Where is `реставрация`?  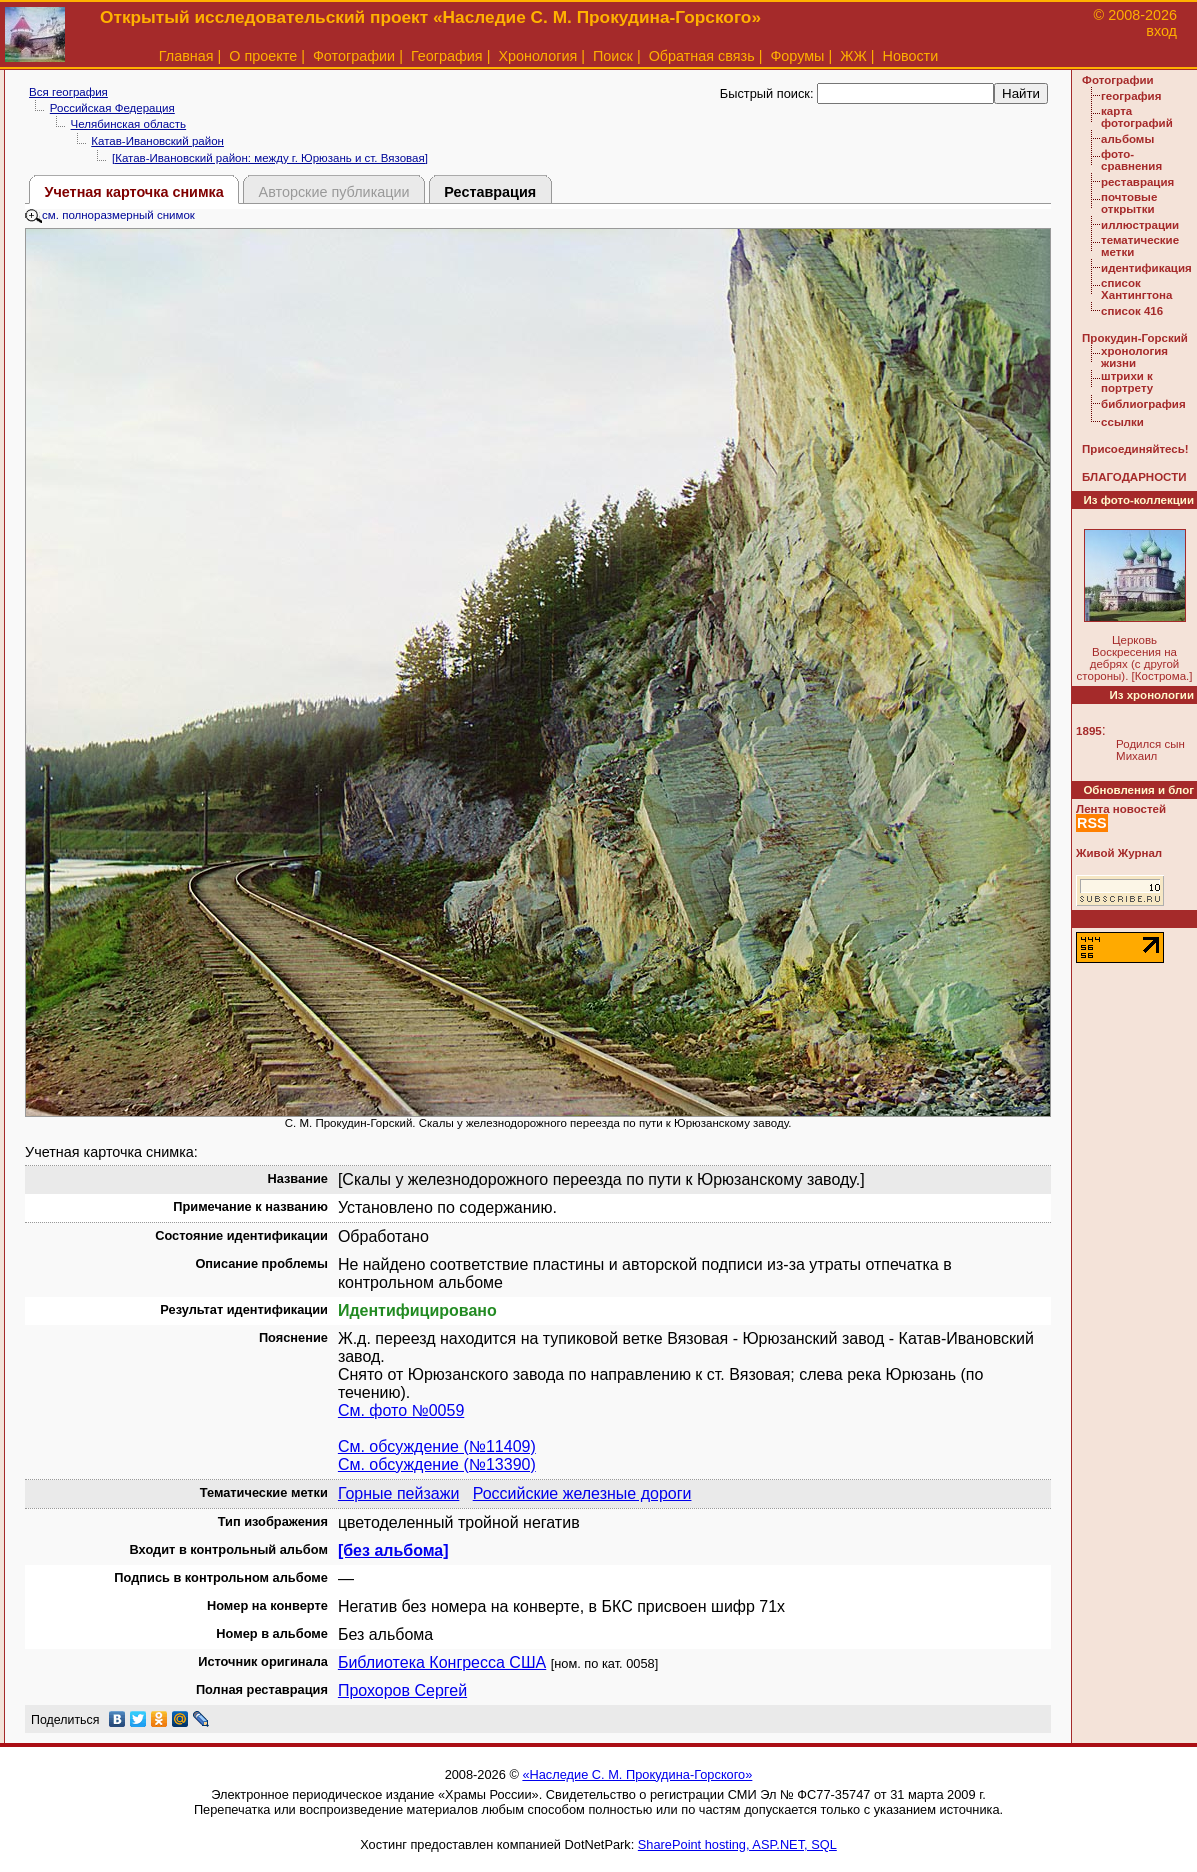
реставрация is located at coordinates (1137, 182).